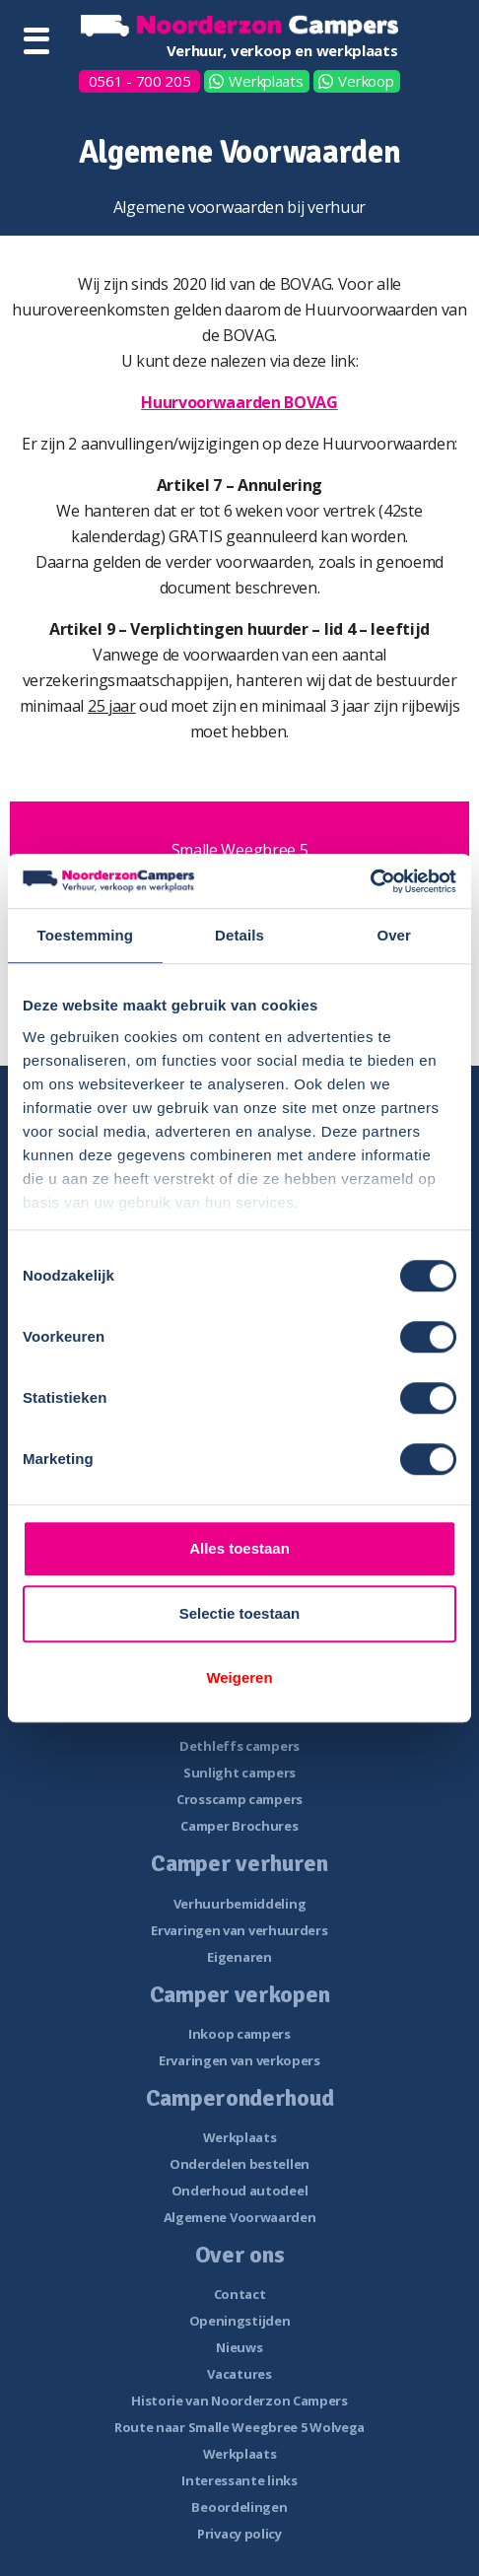 The height and width of the screenshot is (2576, 479). Describe the element at coordinates (393, 935) in the screenshot. I see `Over [tab]` at that location.